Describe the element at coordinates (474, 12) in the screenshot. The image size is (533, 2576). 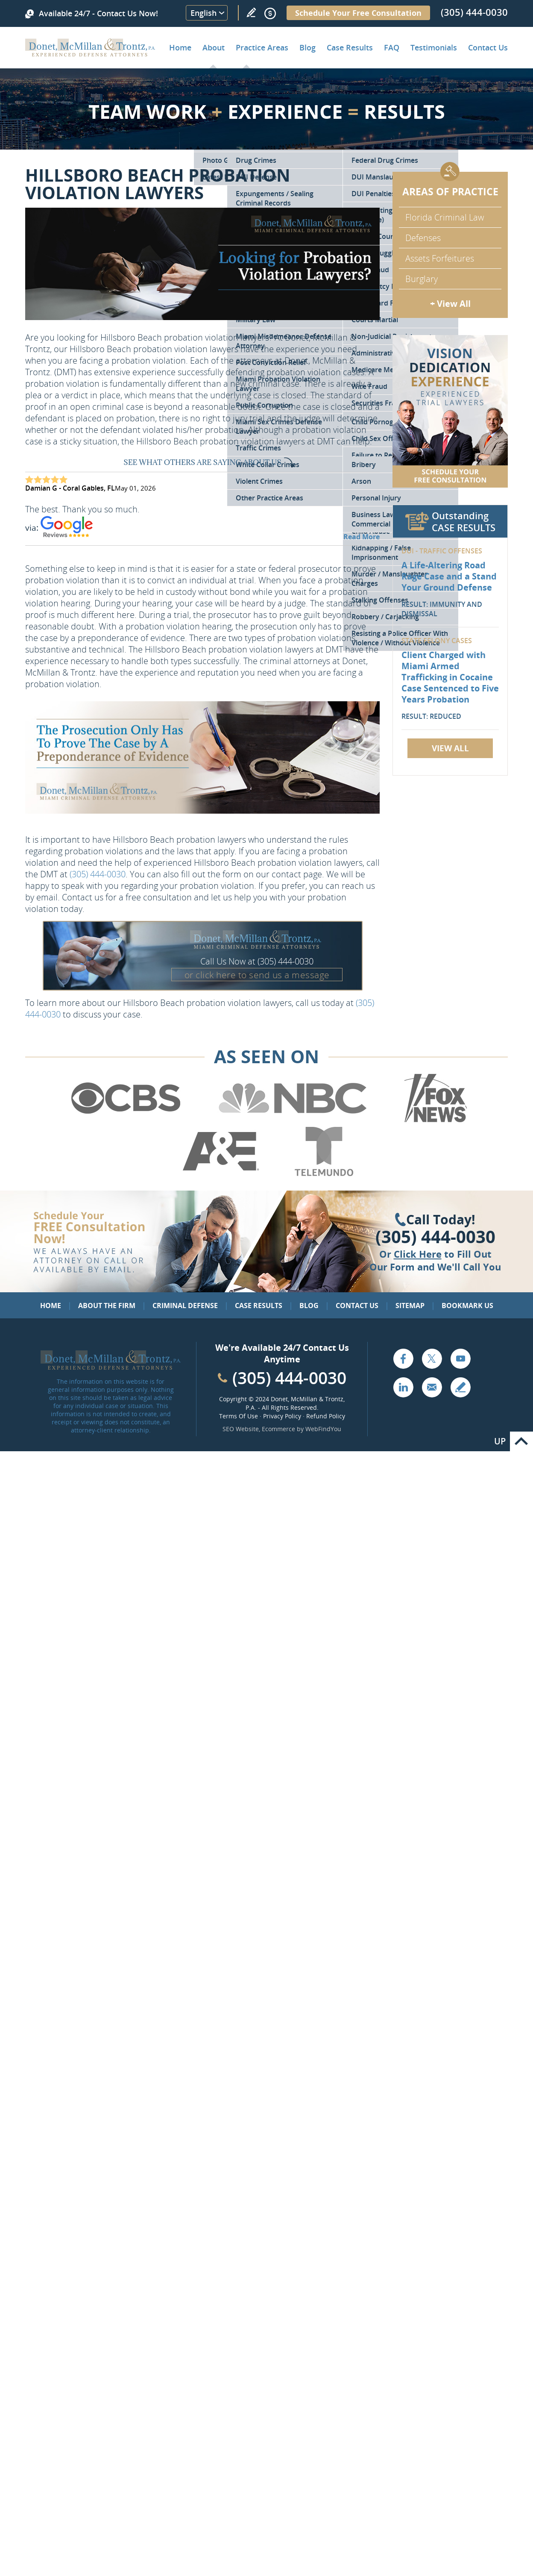
I see `(305) 444-0030 [Call Donet, McMillan & Trontz]` at that location.